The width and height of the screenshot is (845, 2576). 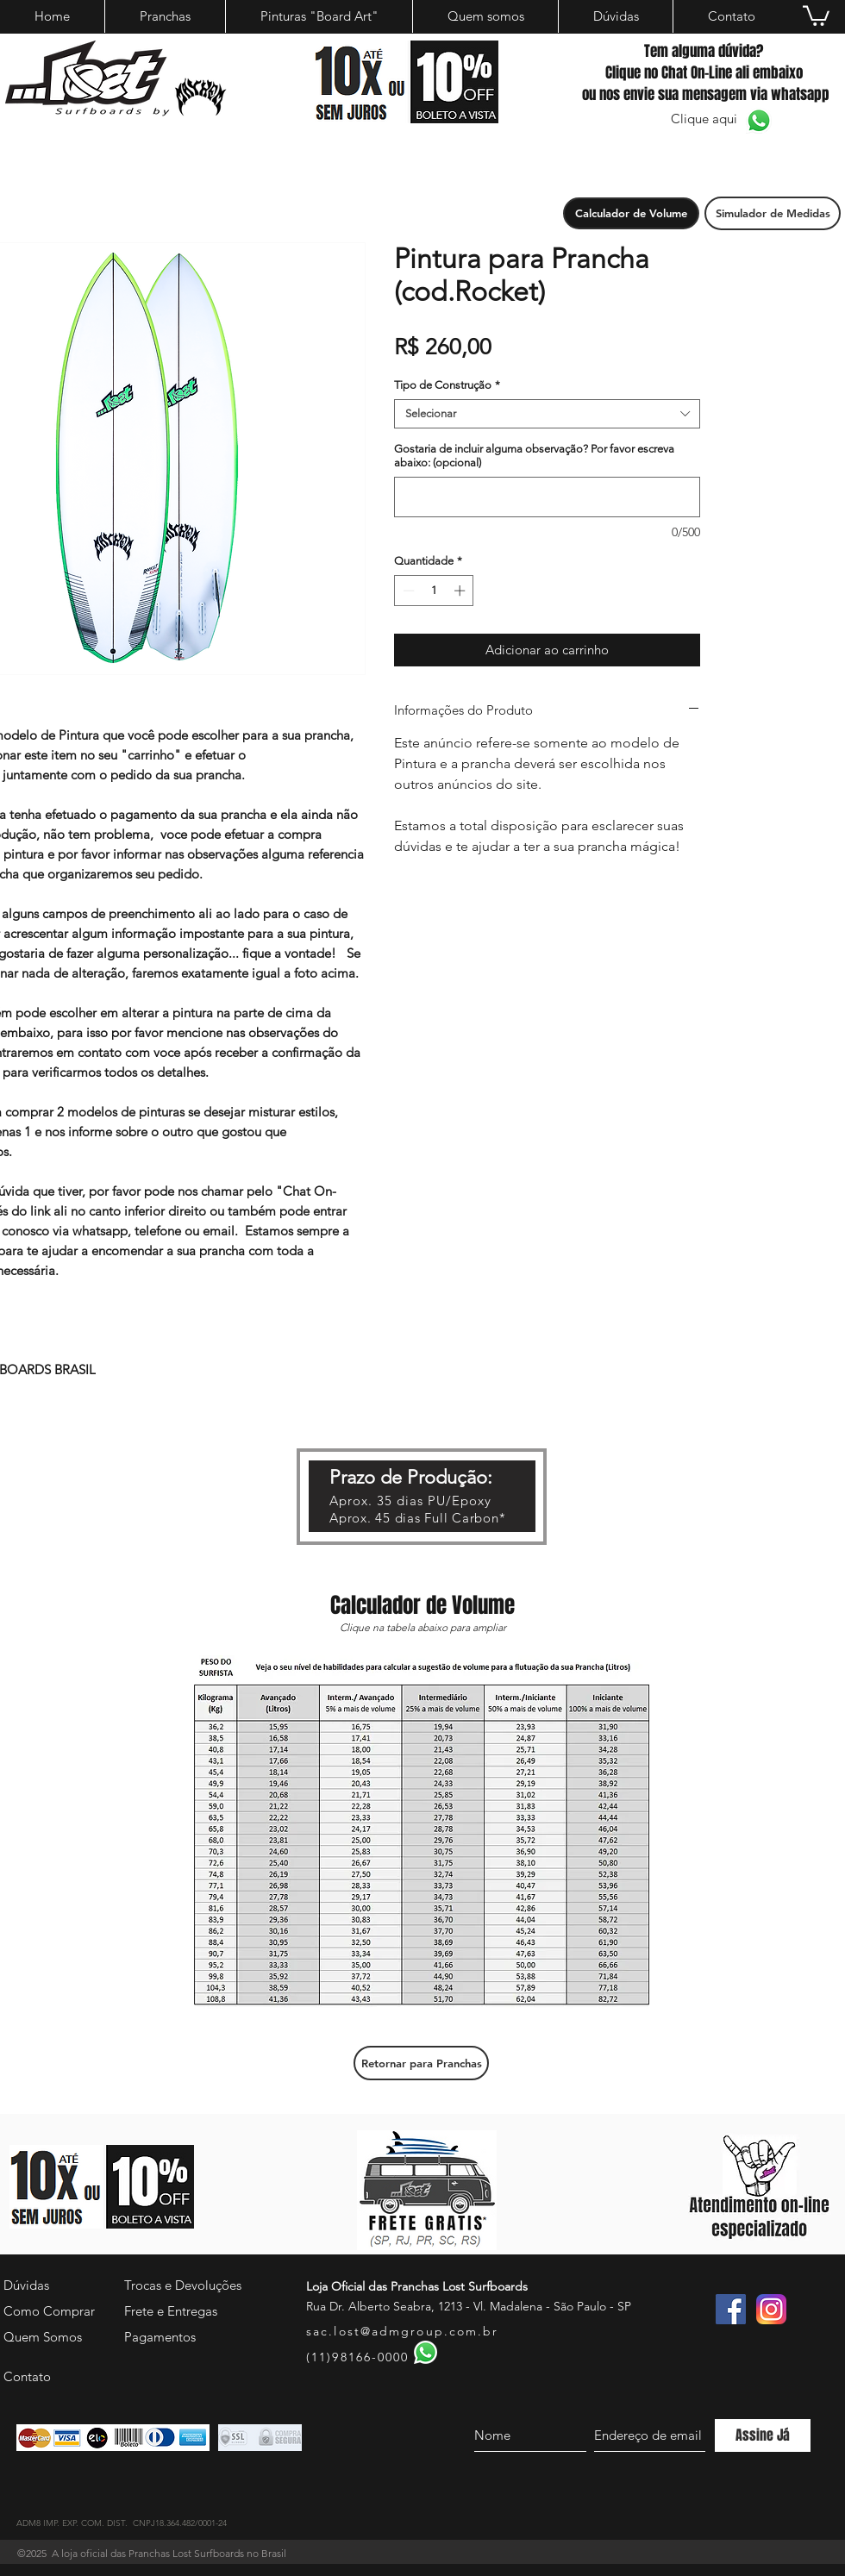 What do you see at coordinates (731, 2309) in the screenshot?
I see `[Facebook ícone social]` at bounding box center [731, 2309].